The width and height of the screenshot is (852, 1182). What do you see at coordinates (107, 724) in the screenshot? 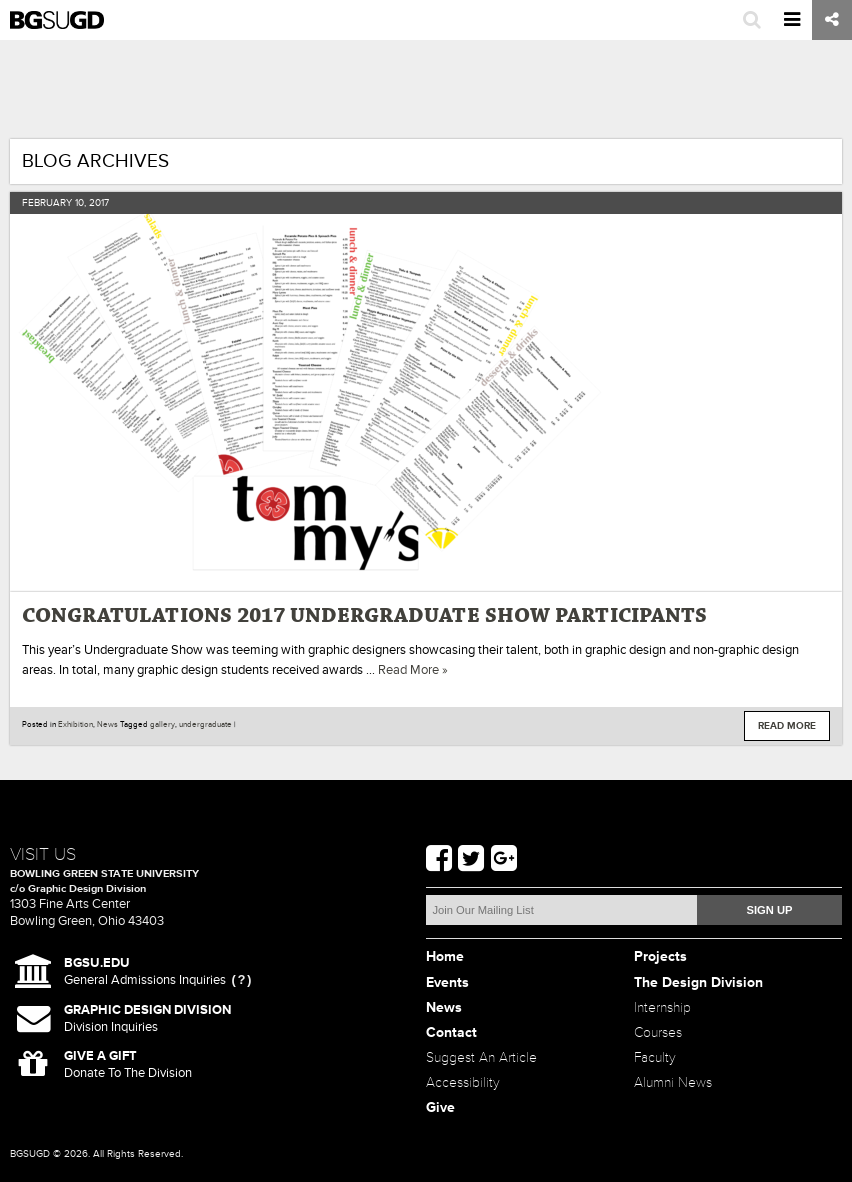
I see `News` at bounding box center [107, 724].